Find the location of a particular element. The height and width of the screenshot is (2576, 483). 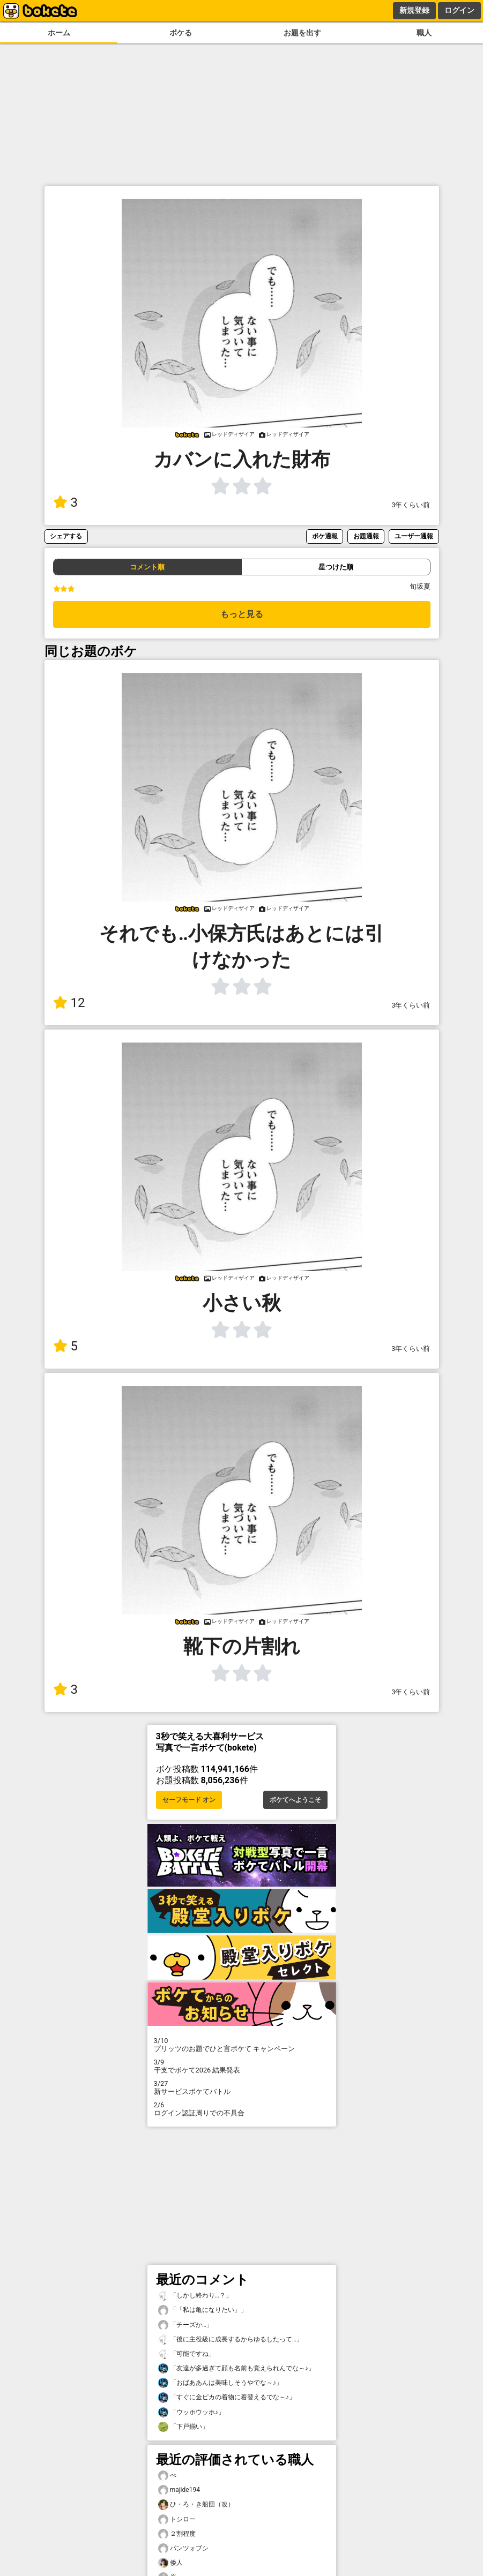

「しかし終わり…？」 is located at coordinates (195, 2295).